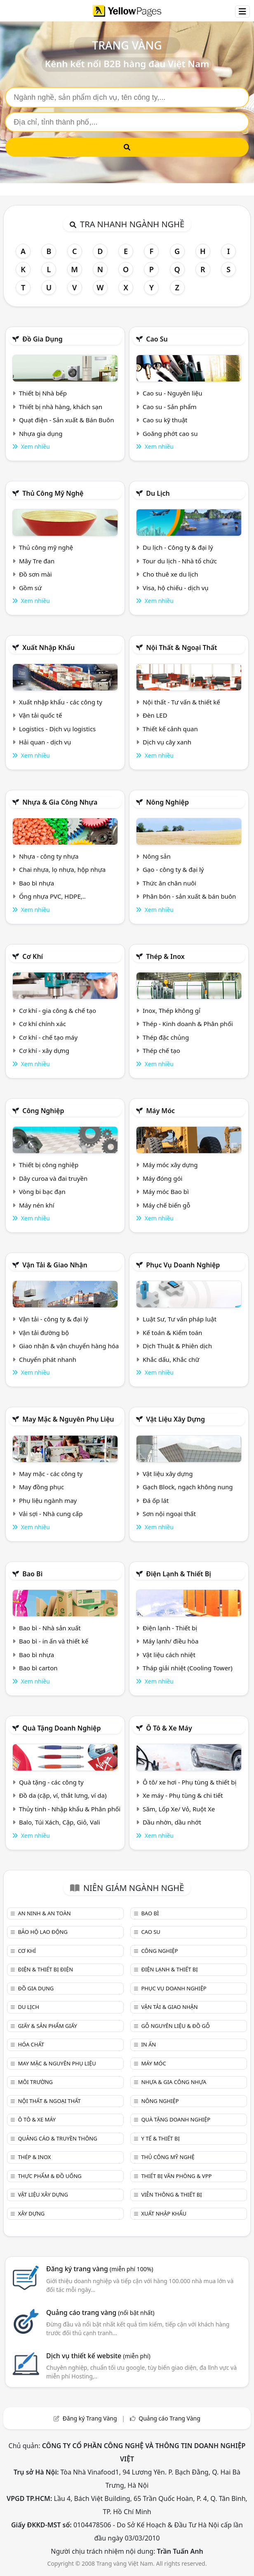  I want to click on Thủy tinh - Nhập khẩu & Phân phối, so click(69, 1809).